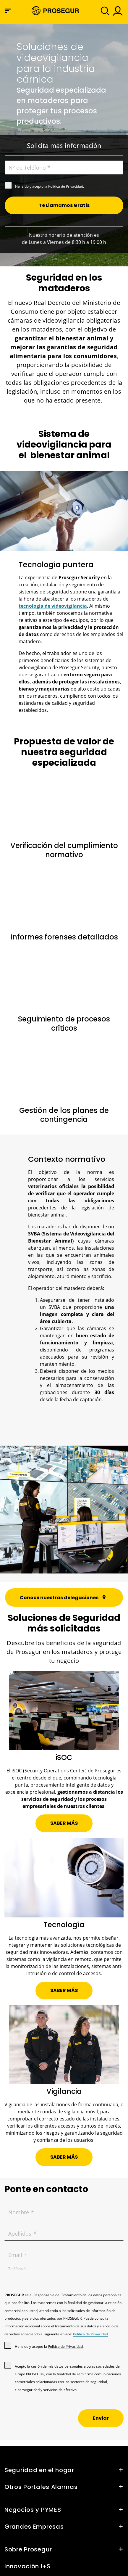  Describe the element at coordinates (65, 186) in the screenshot. I see `Política de Privacidad` at that location.